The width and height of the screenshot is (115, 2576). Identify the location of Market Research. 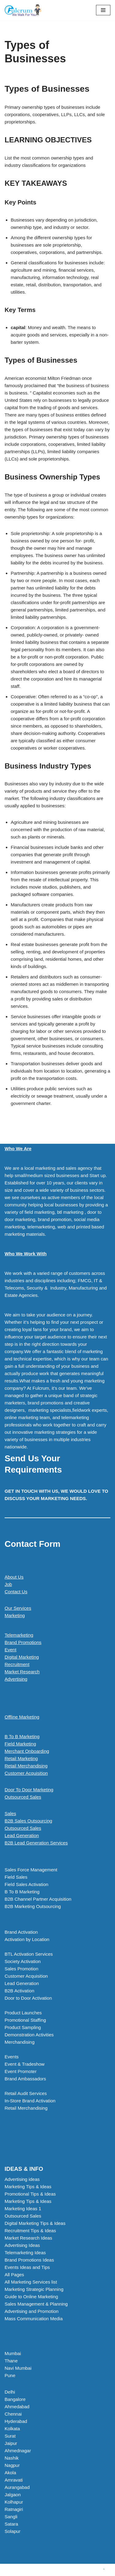
(22, 1671).